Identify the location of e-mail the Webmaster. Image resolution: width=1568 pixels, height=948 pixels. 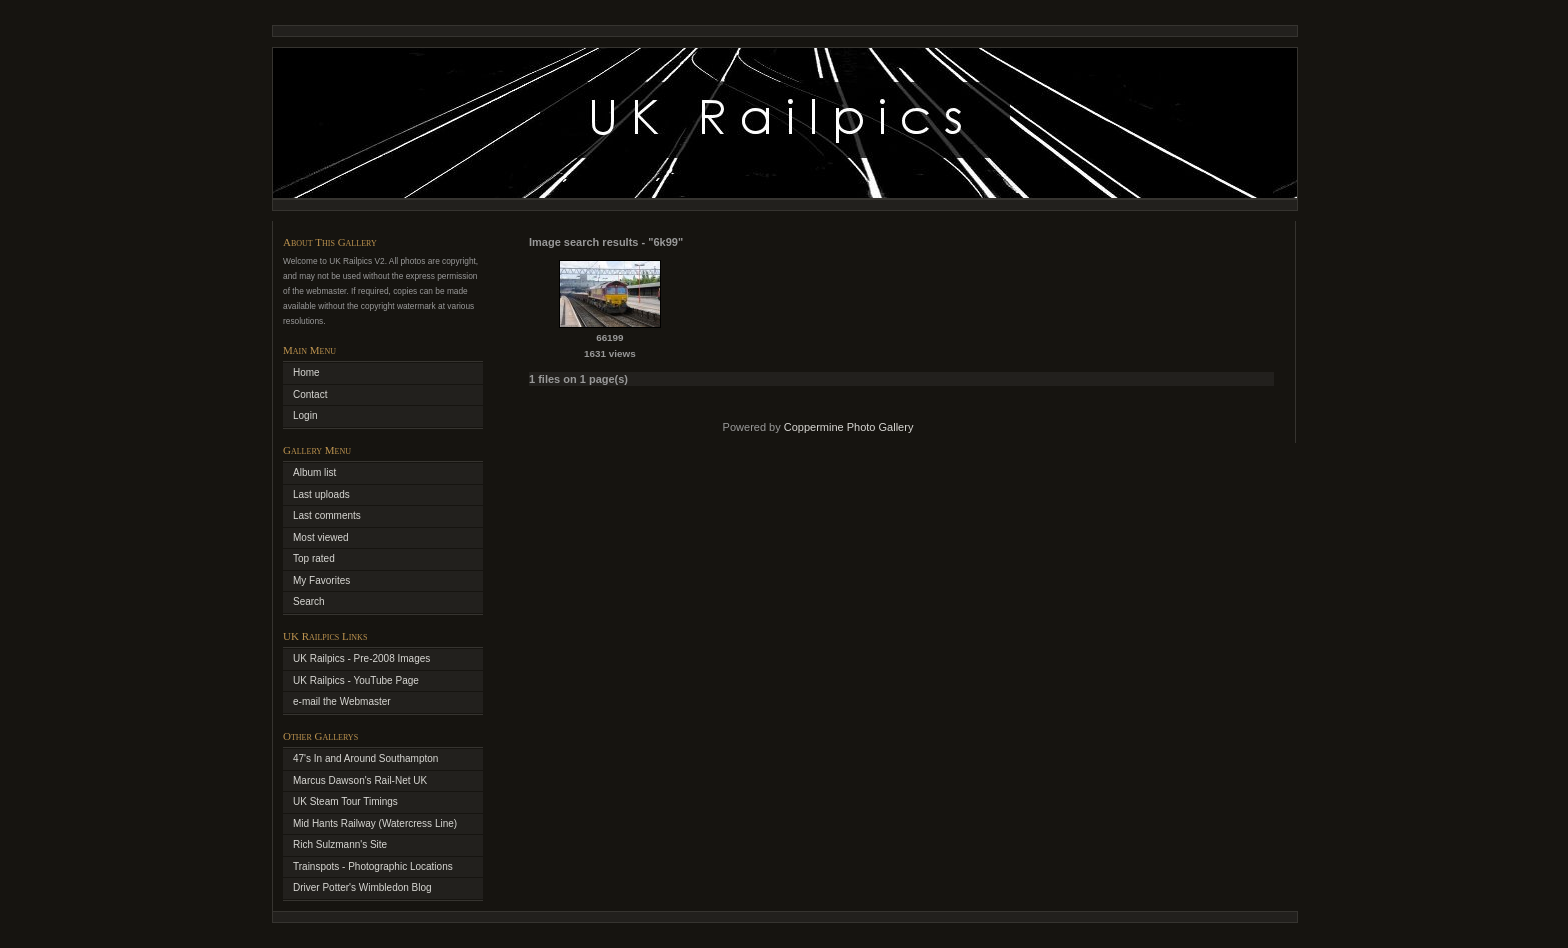
(342, 701).